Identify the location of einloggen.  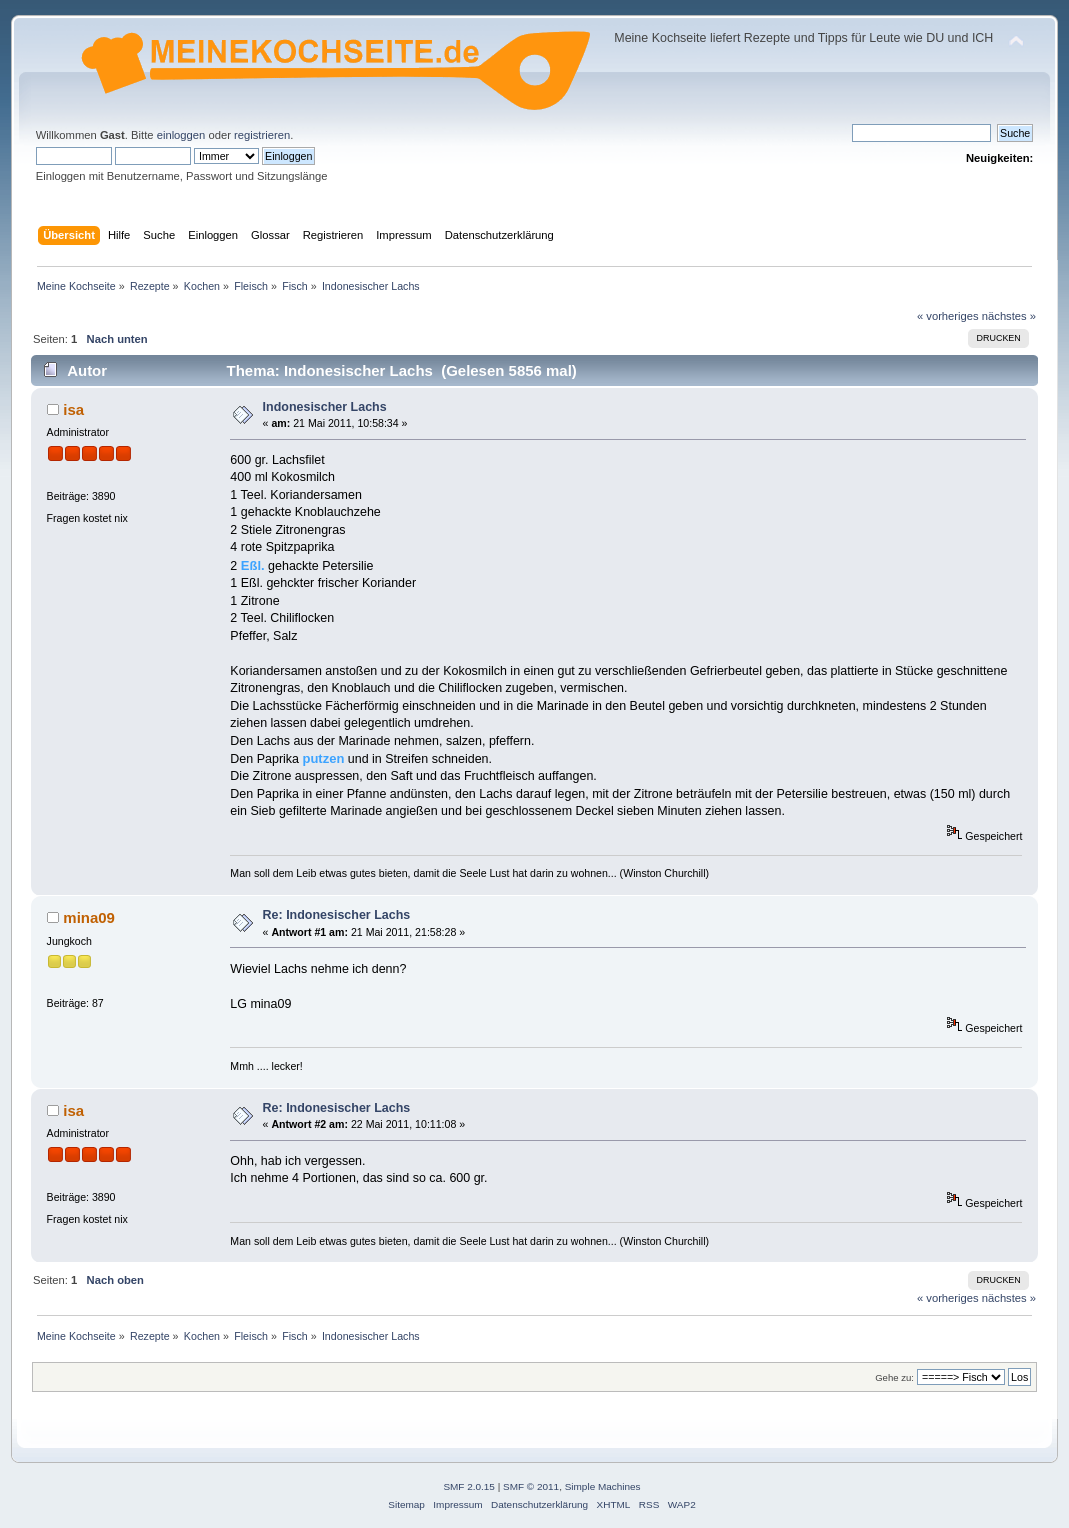
(181, 135).